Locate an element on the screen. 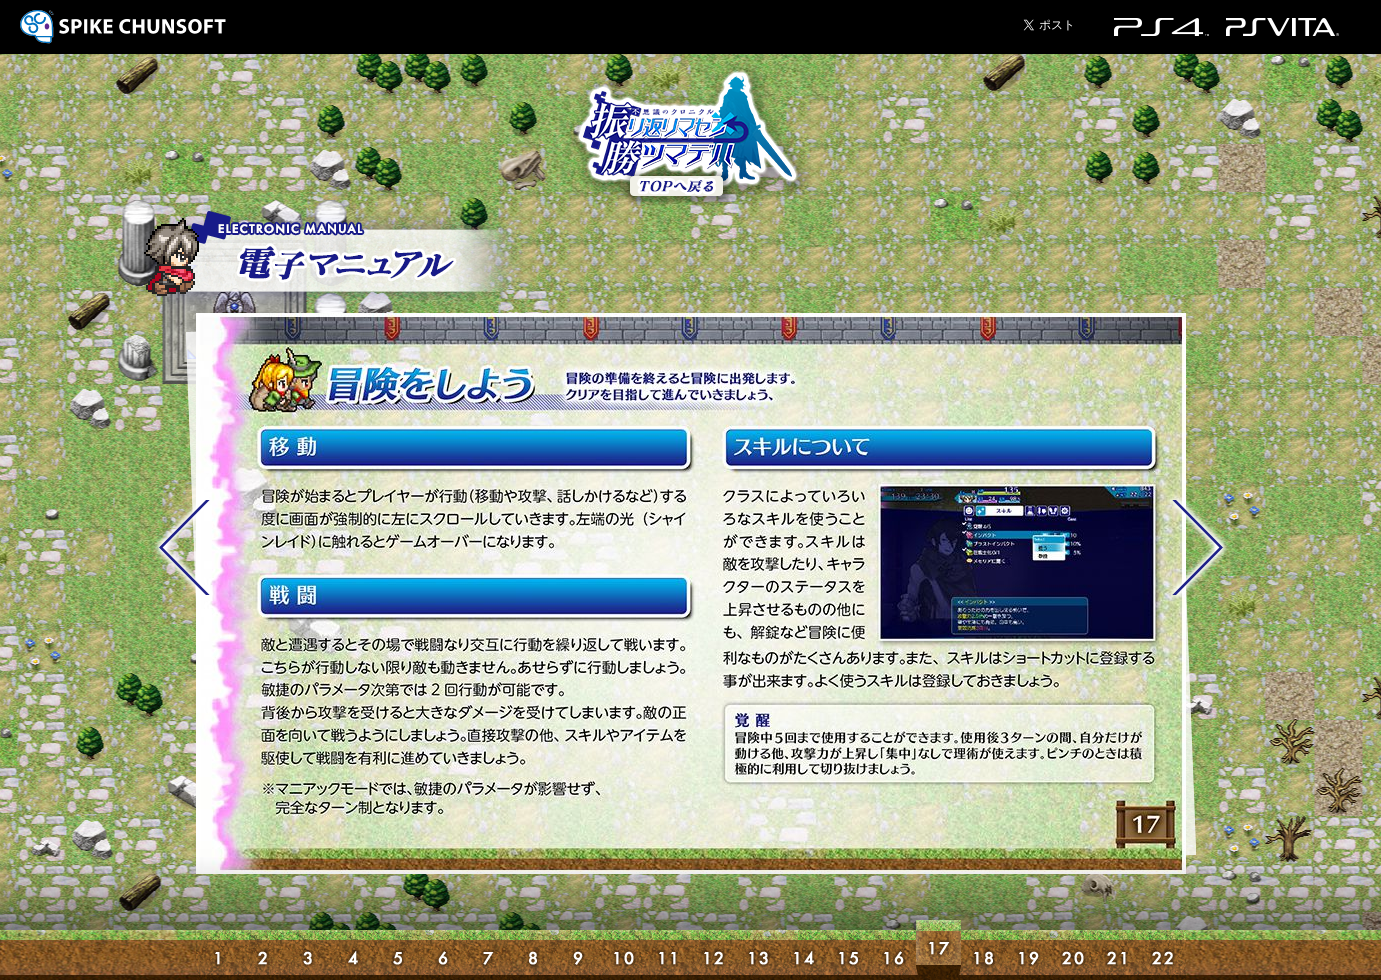  12 is located at coordinates (713, 950).